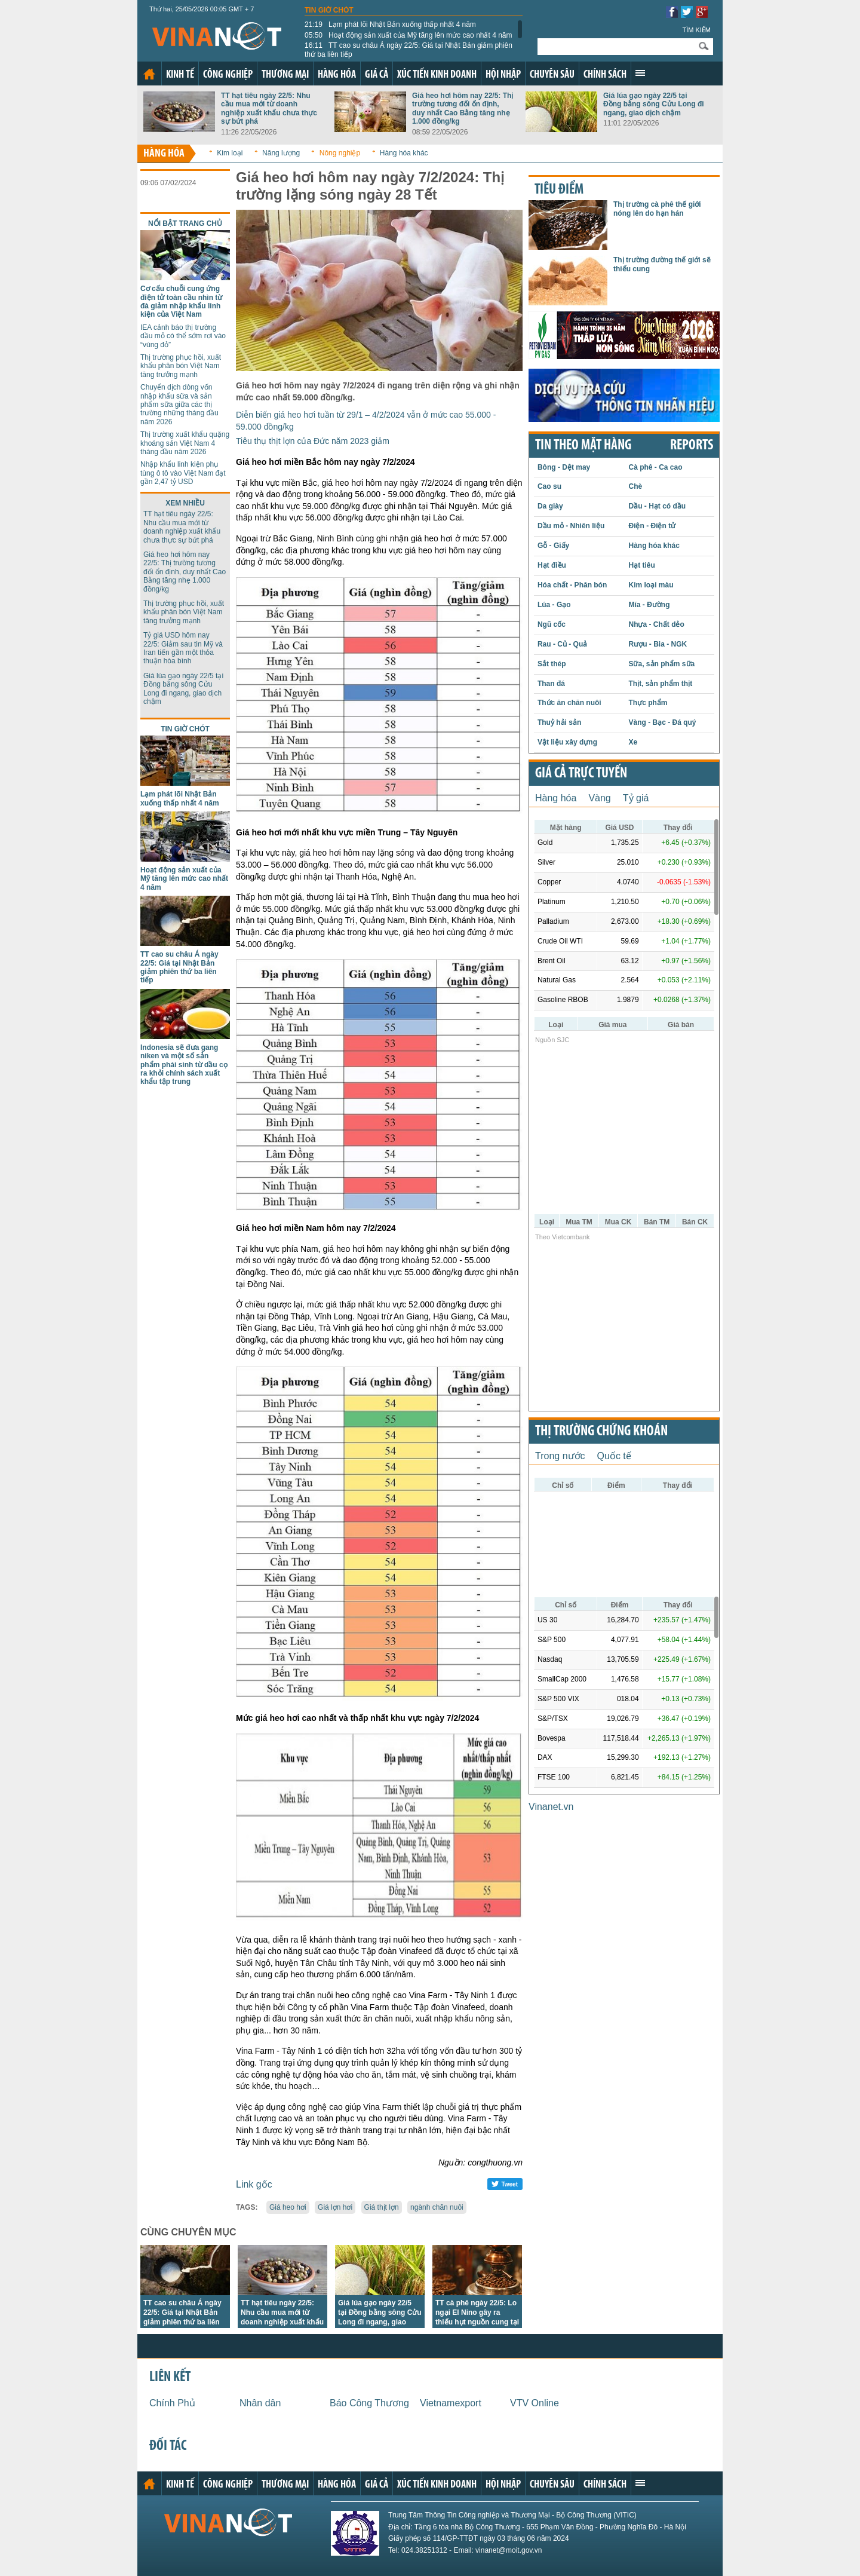  Describe the element at coordinates (369, 2403) in the screenshot. I see `Báo Công Thương` at that location.